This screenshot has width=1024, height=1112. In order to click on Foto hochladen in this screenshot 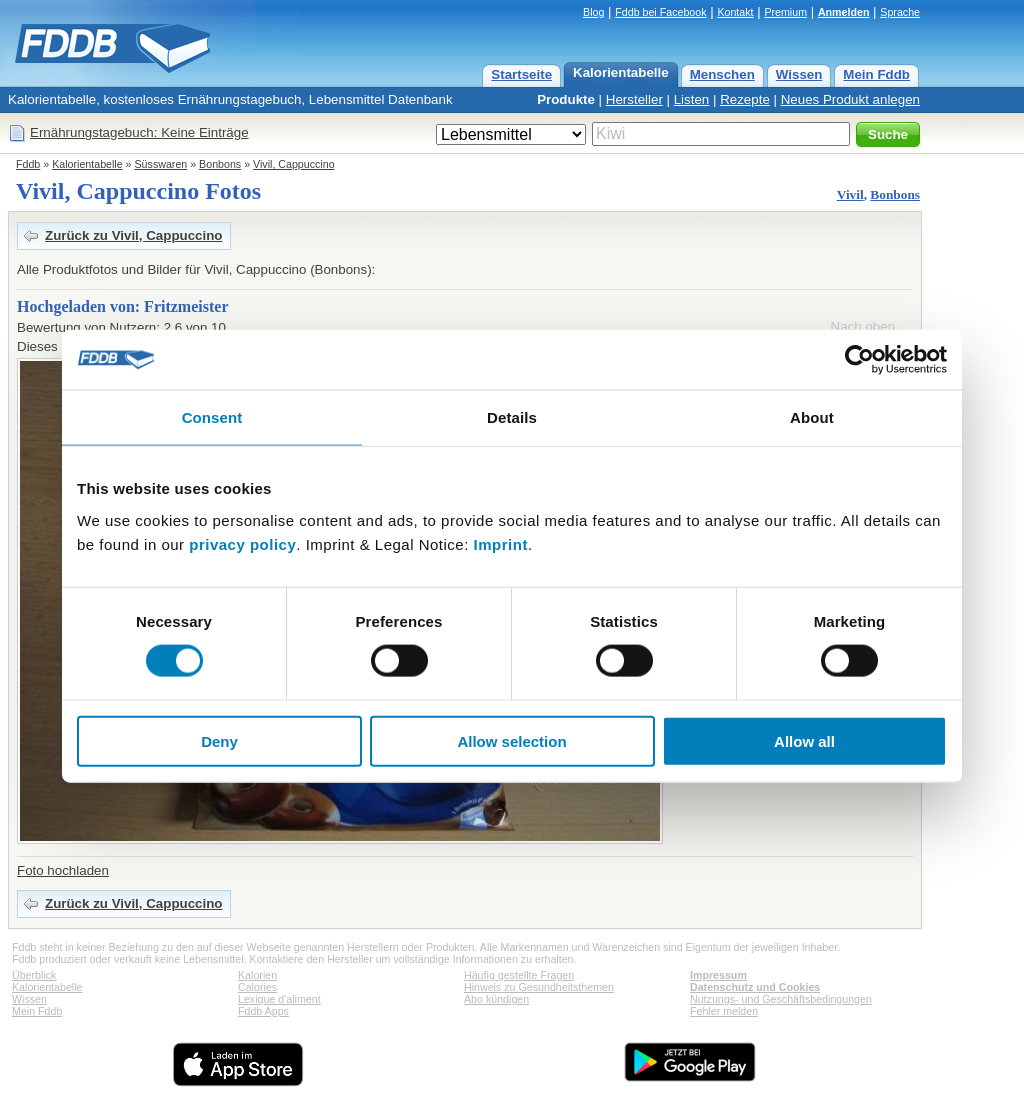, I will do `click(63, 870)`.